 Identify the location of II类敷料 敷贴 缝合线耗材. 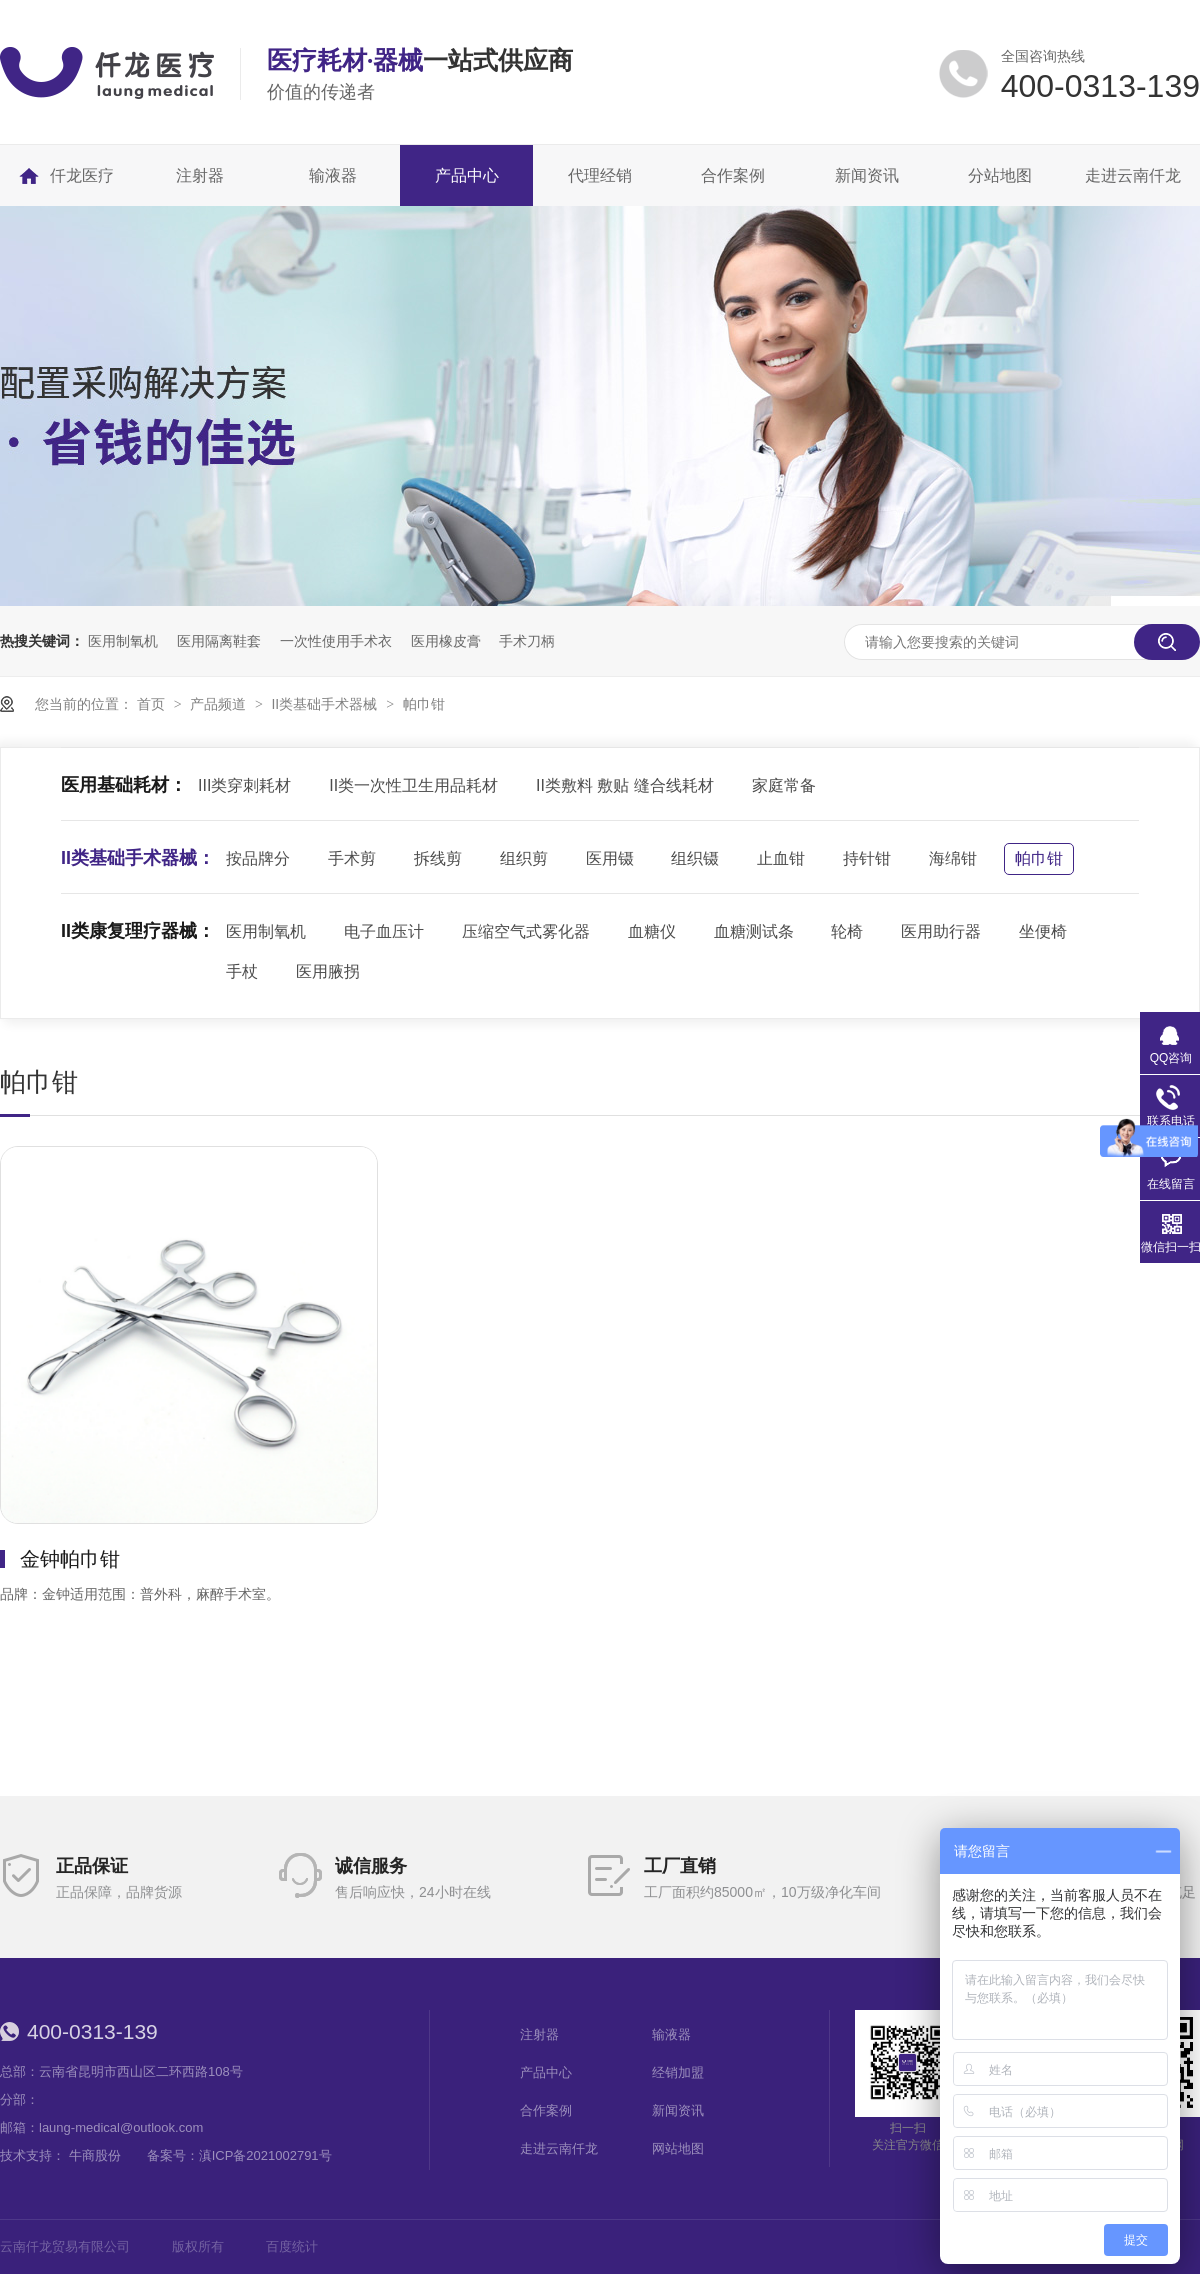
(625, 785).